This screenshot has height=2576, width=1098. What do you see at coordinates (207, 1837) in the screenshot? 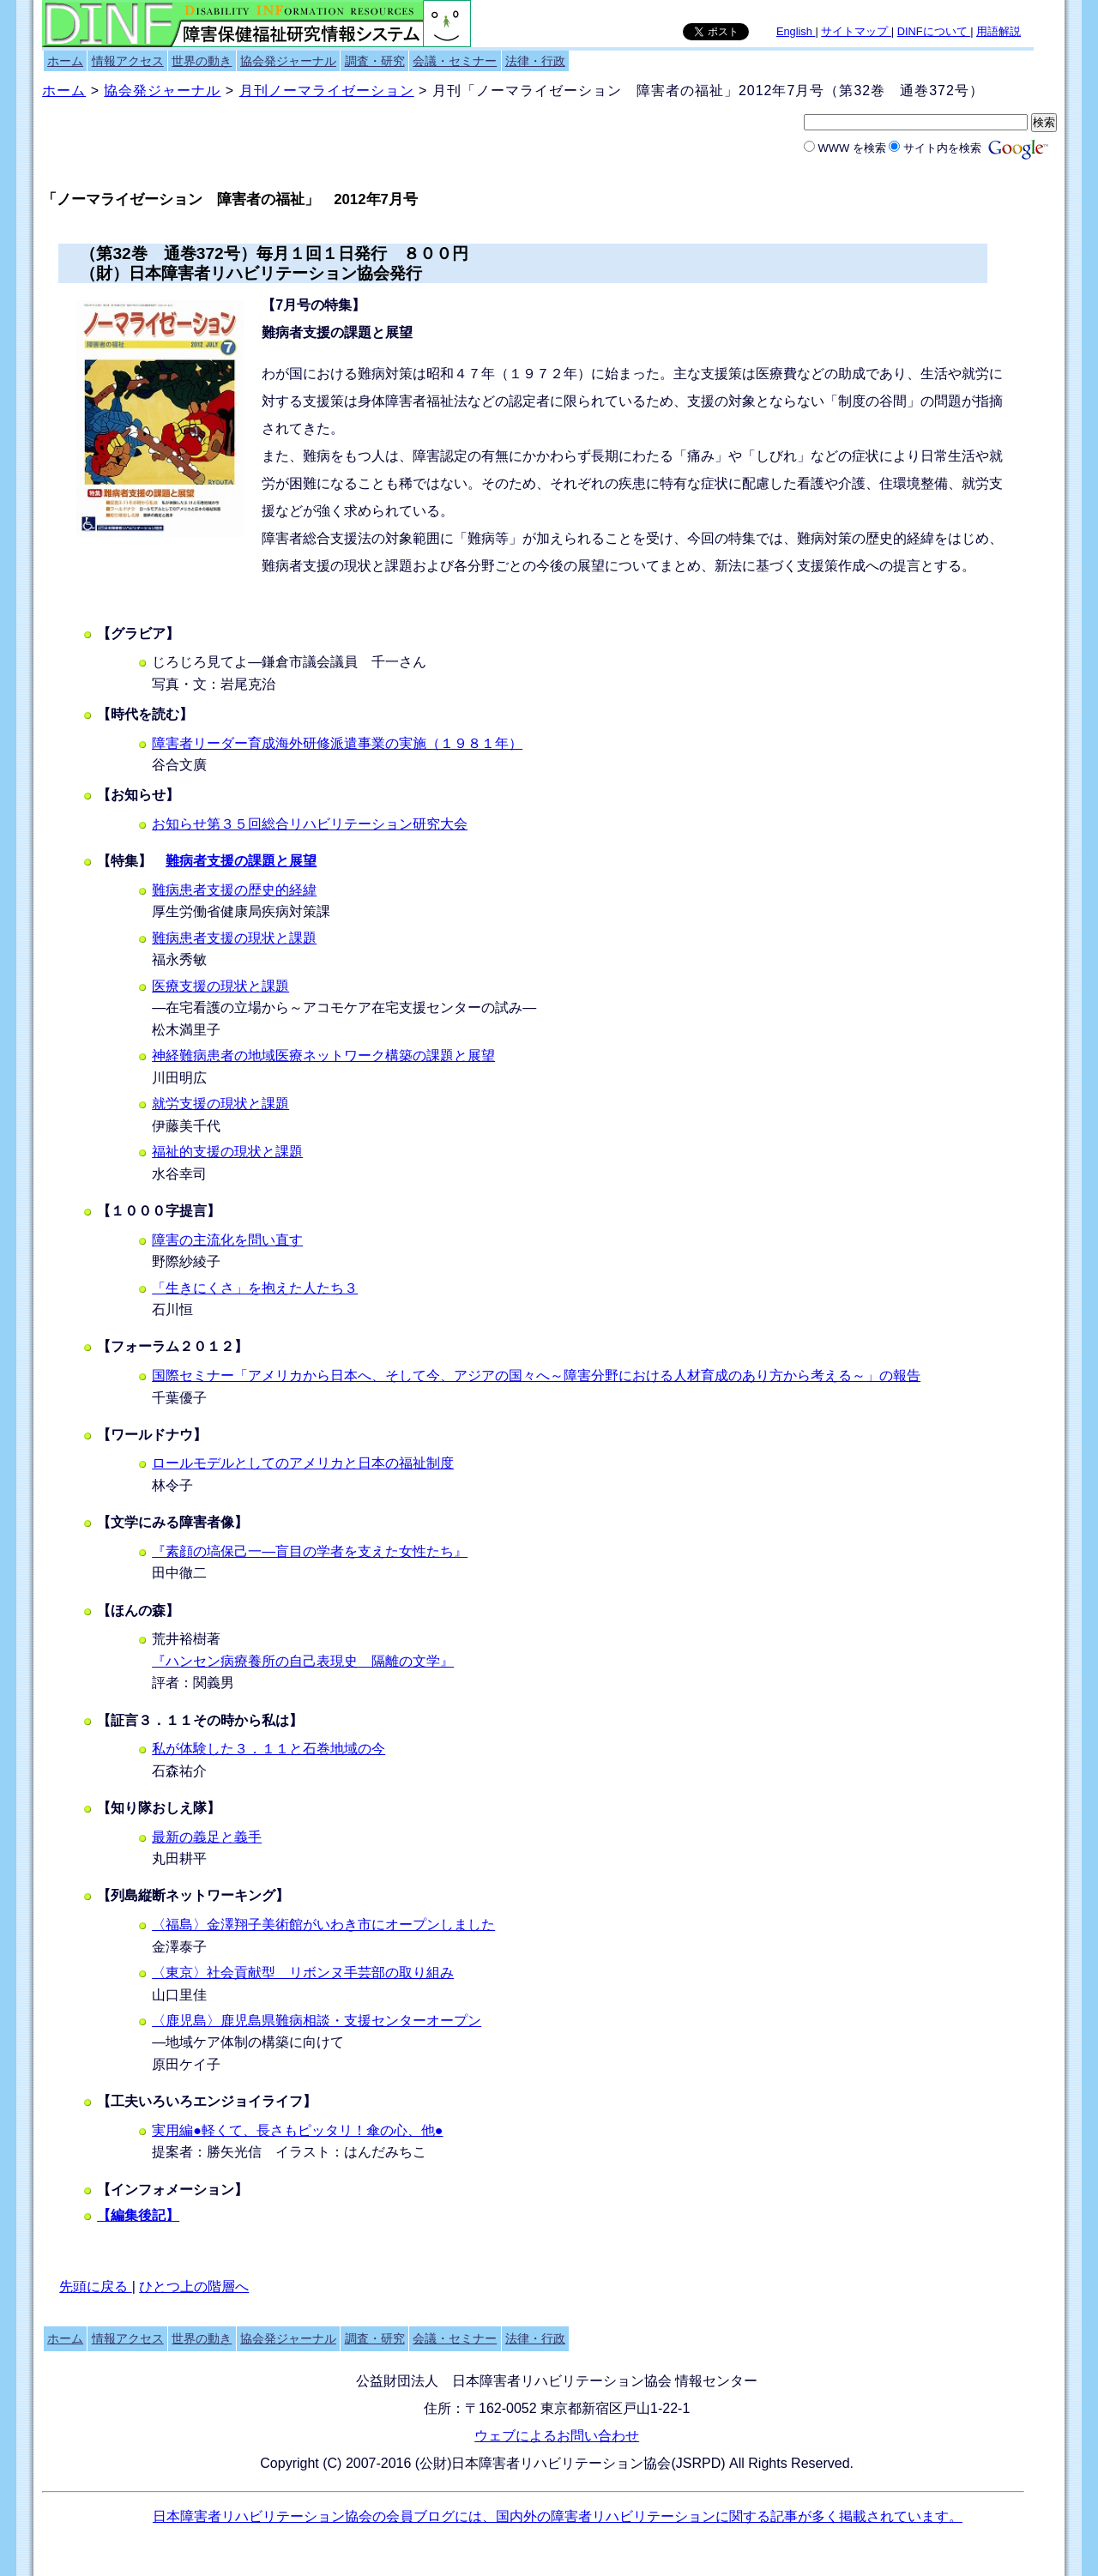
I see `最新の義足と義手` at bounding box center [207, 1837].